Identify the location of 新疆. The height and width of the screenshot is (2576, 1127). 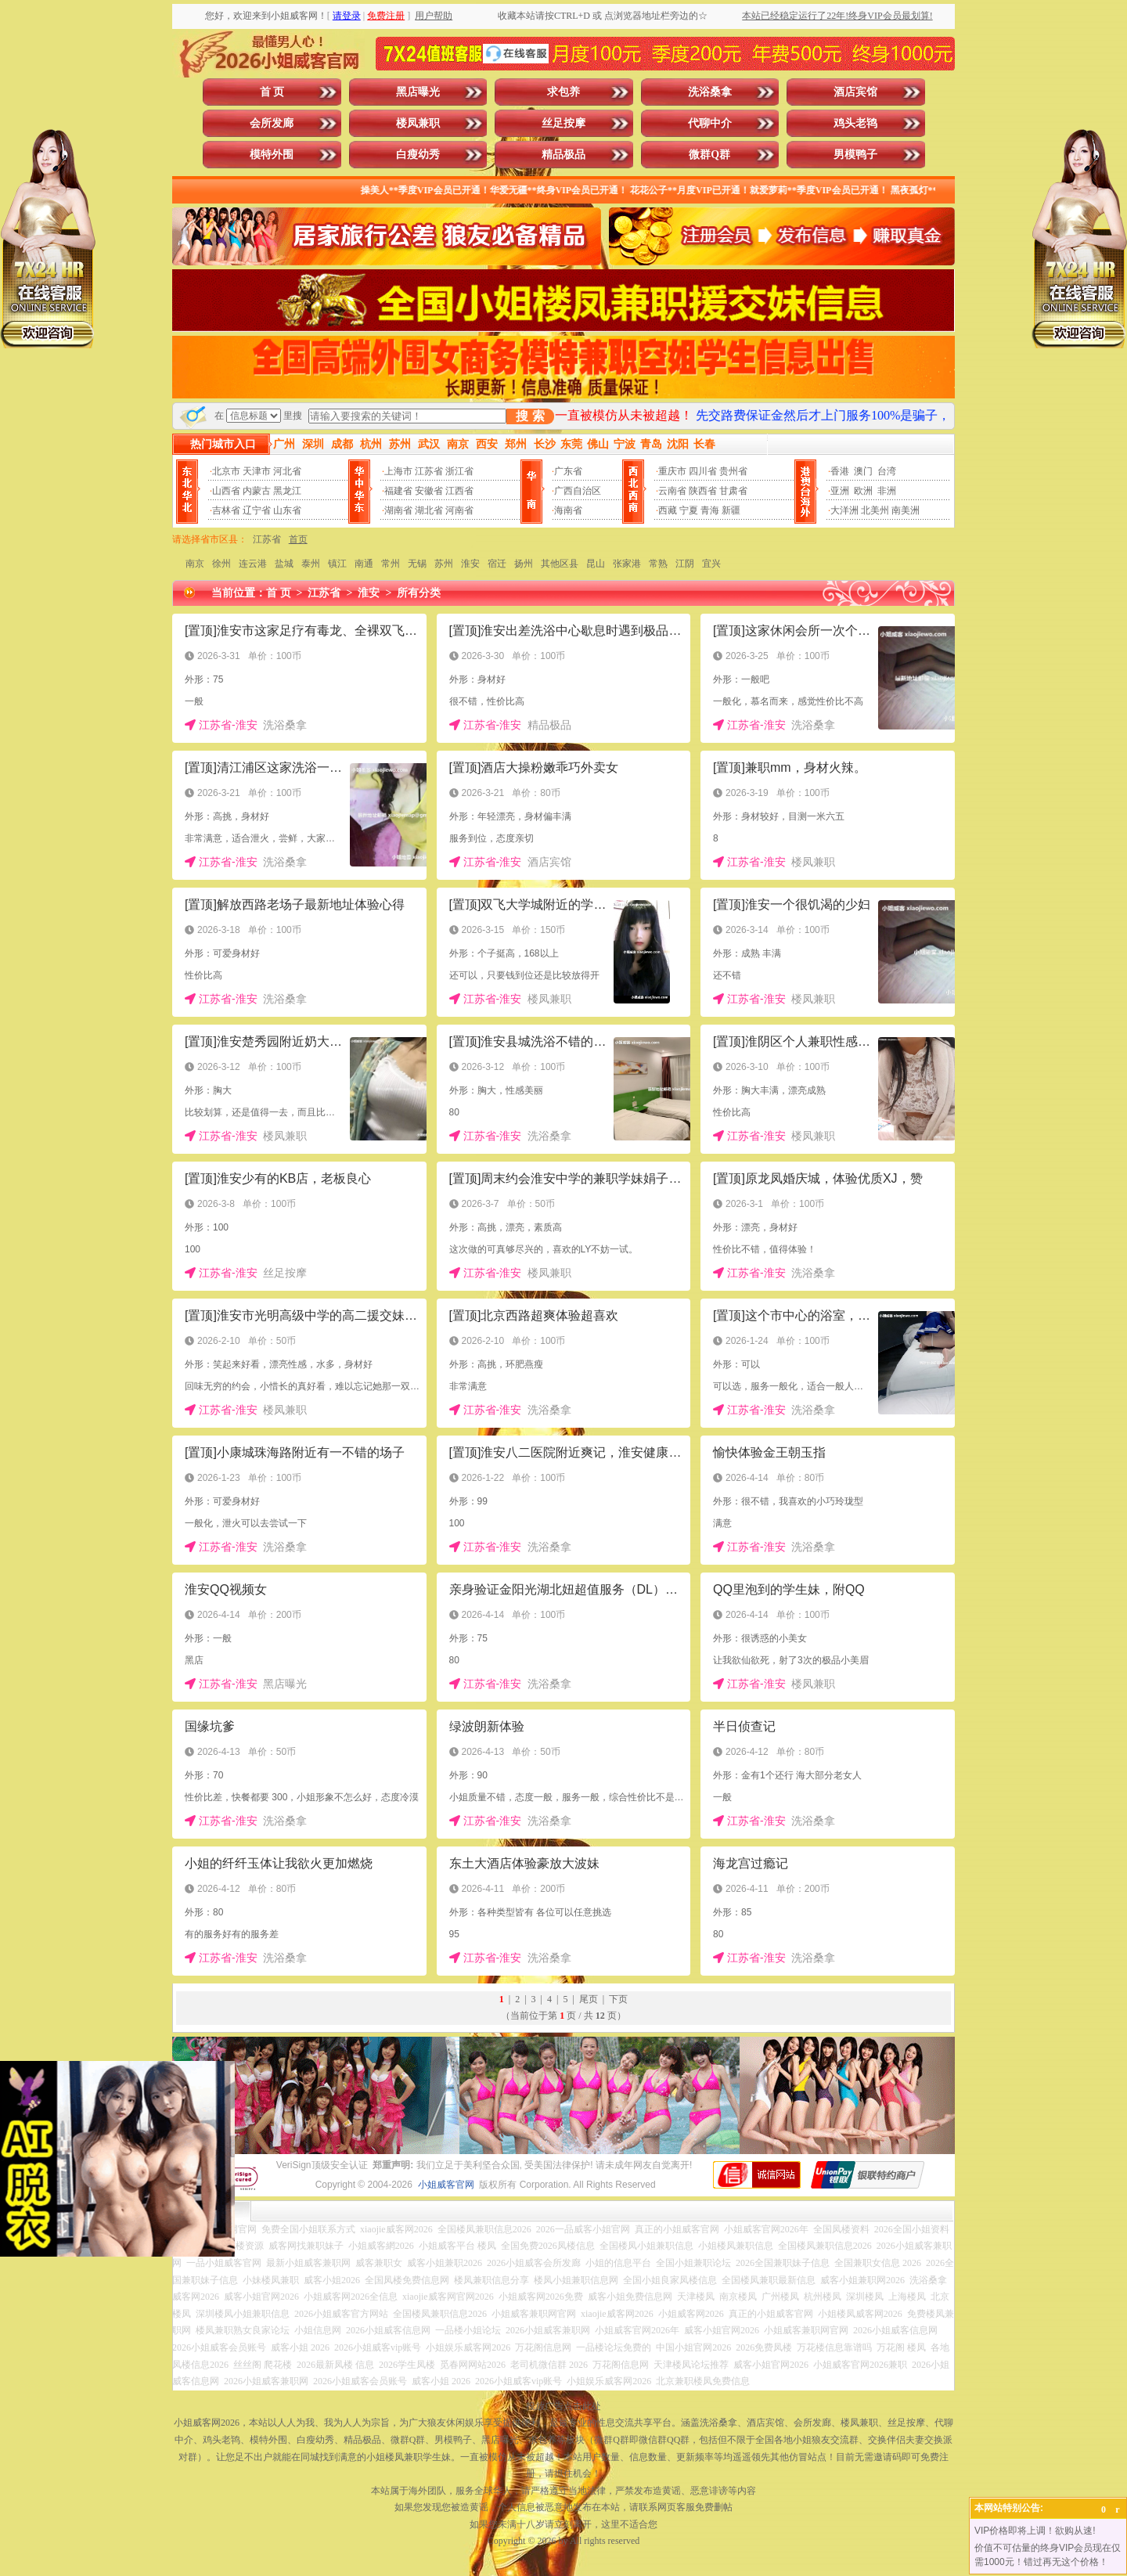
(731, 510).